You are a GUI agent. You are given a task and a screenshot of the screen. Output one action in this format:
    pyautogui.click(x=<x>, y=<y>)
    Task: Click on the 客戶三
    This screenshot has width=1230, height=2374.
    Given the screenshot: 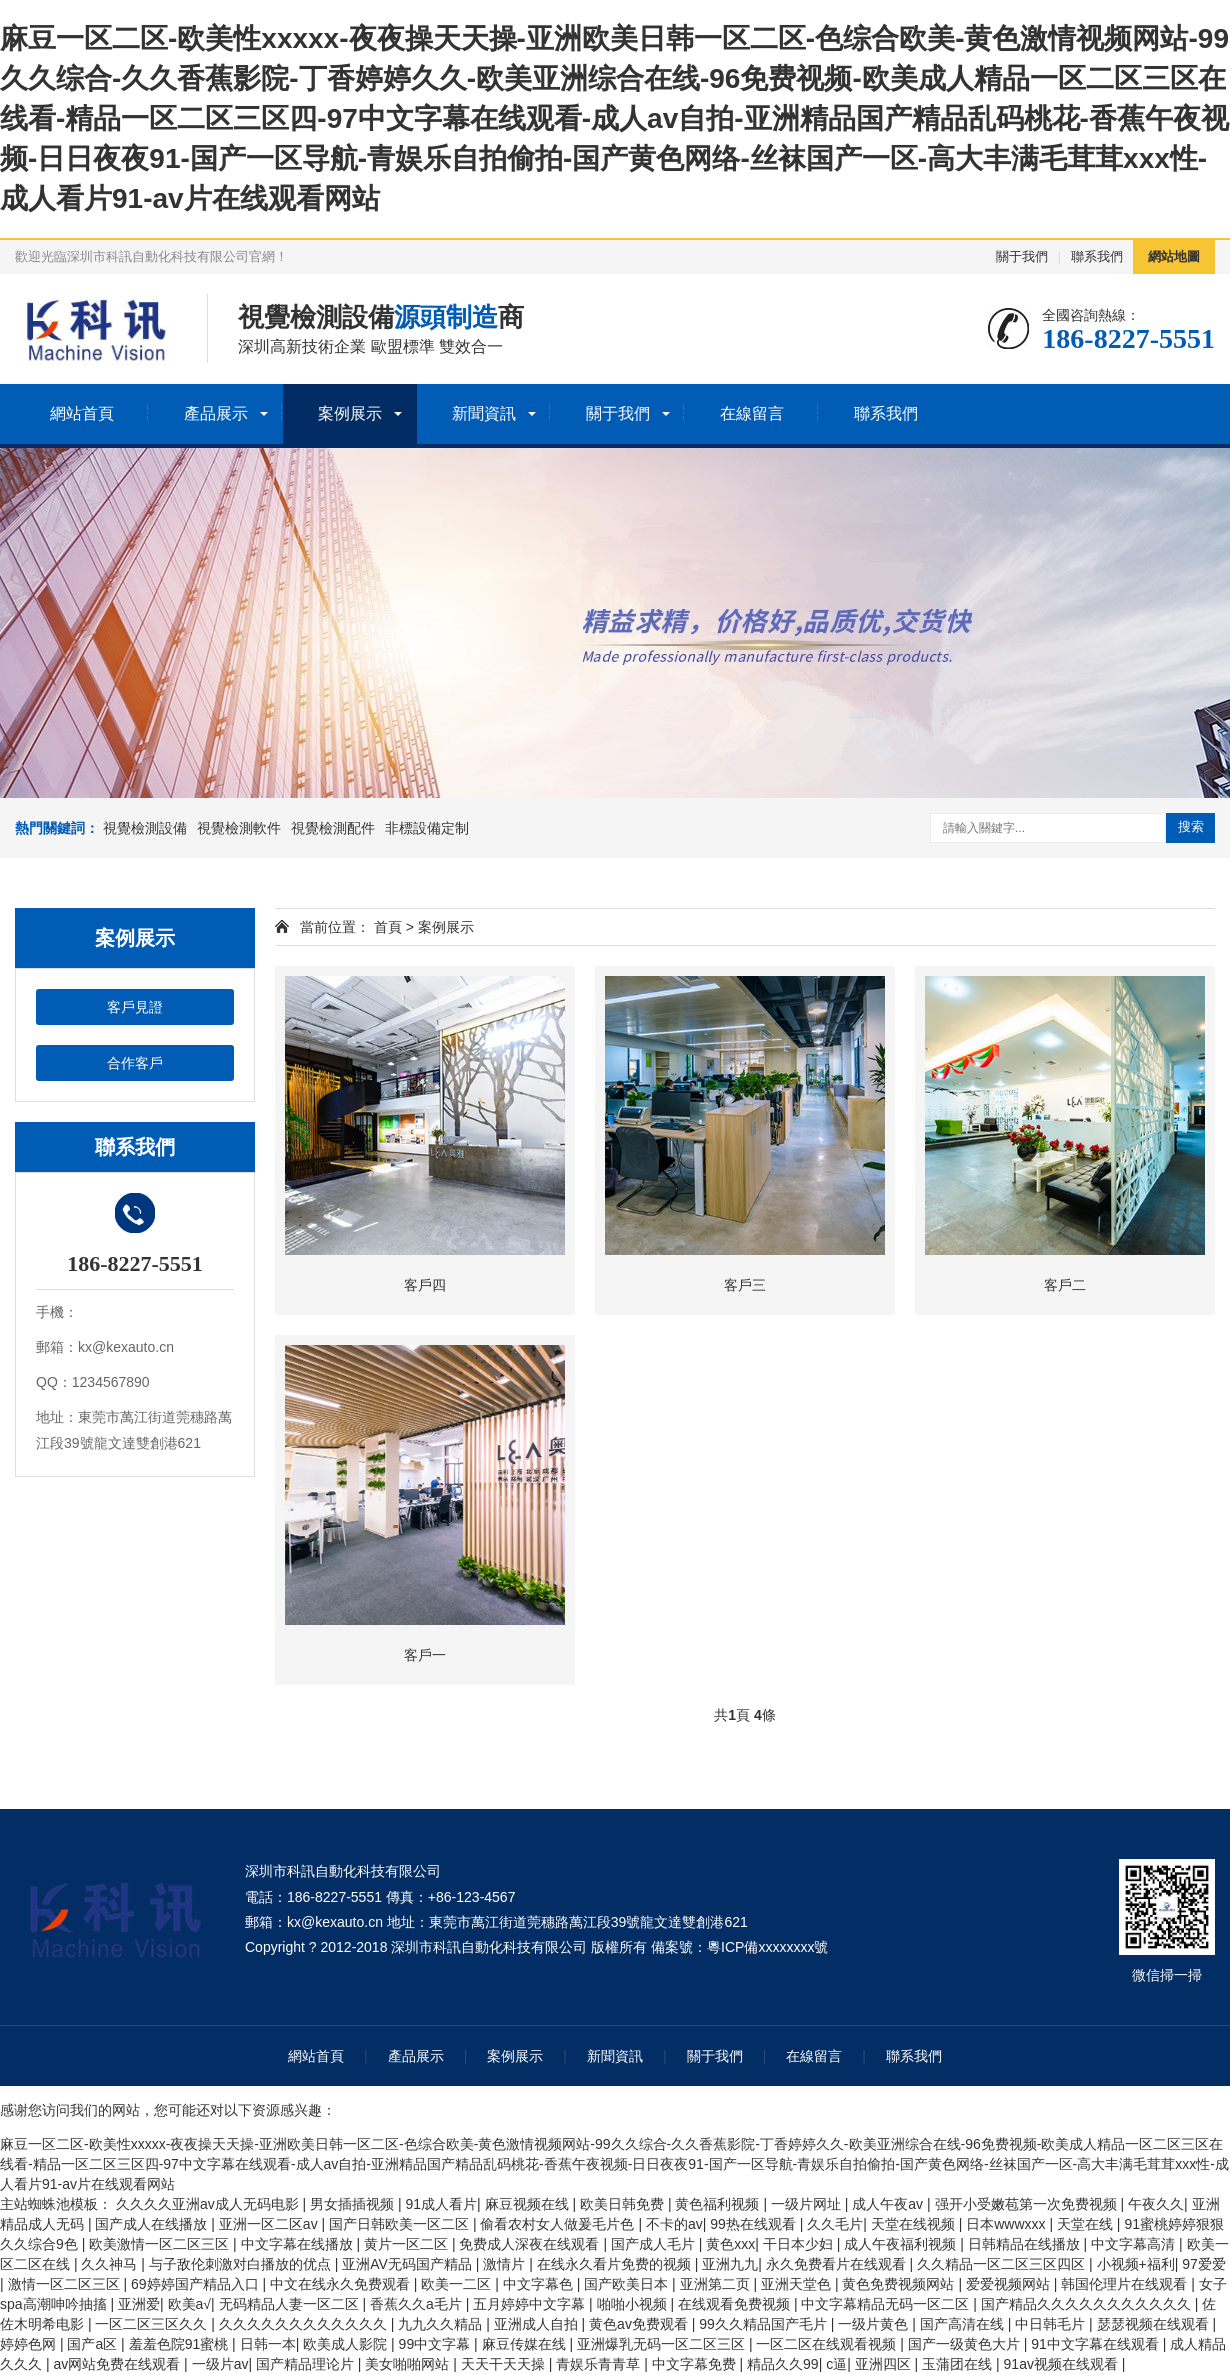 What is the action you would take?
    pyautogui.click(x=745, y=1285)
    